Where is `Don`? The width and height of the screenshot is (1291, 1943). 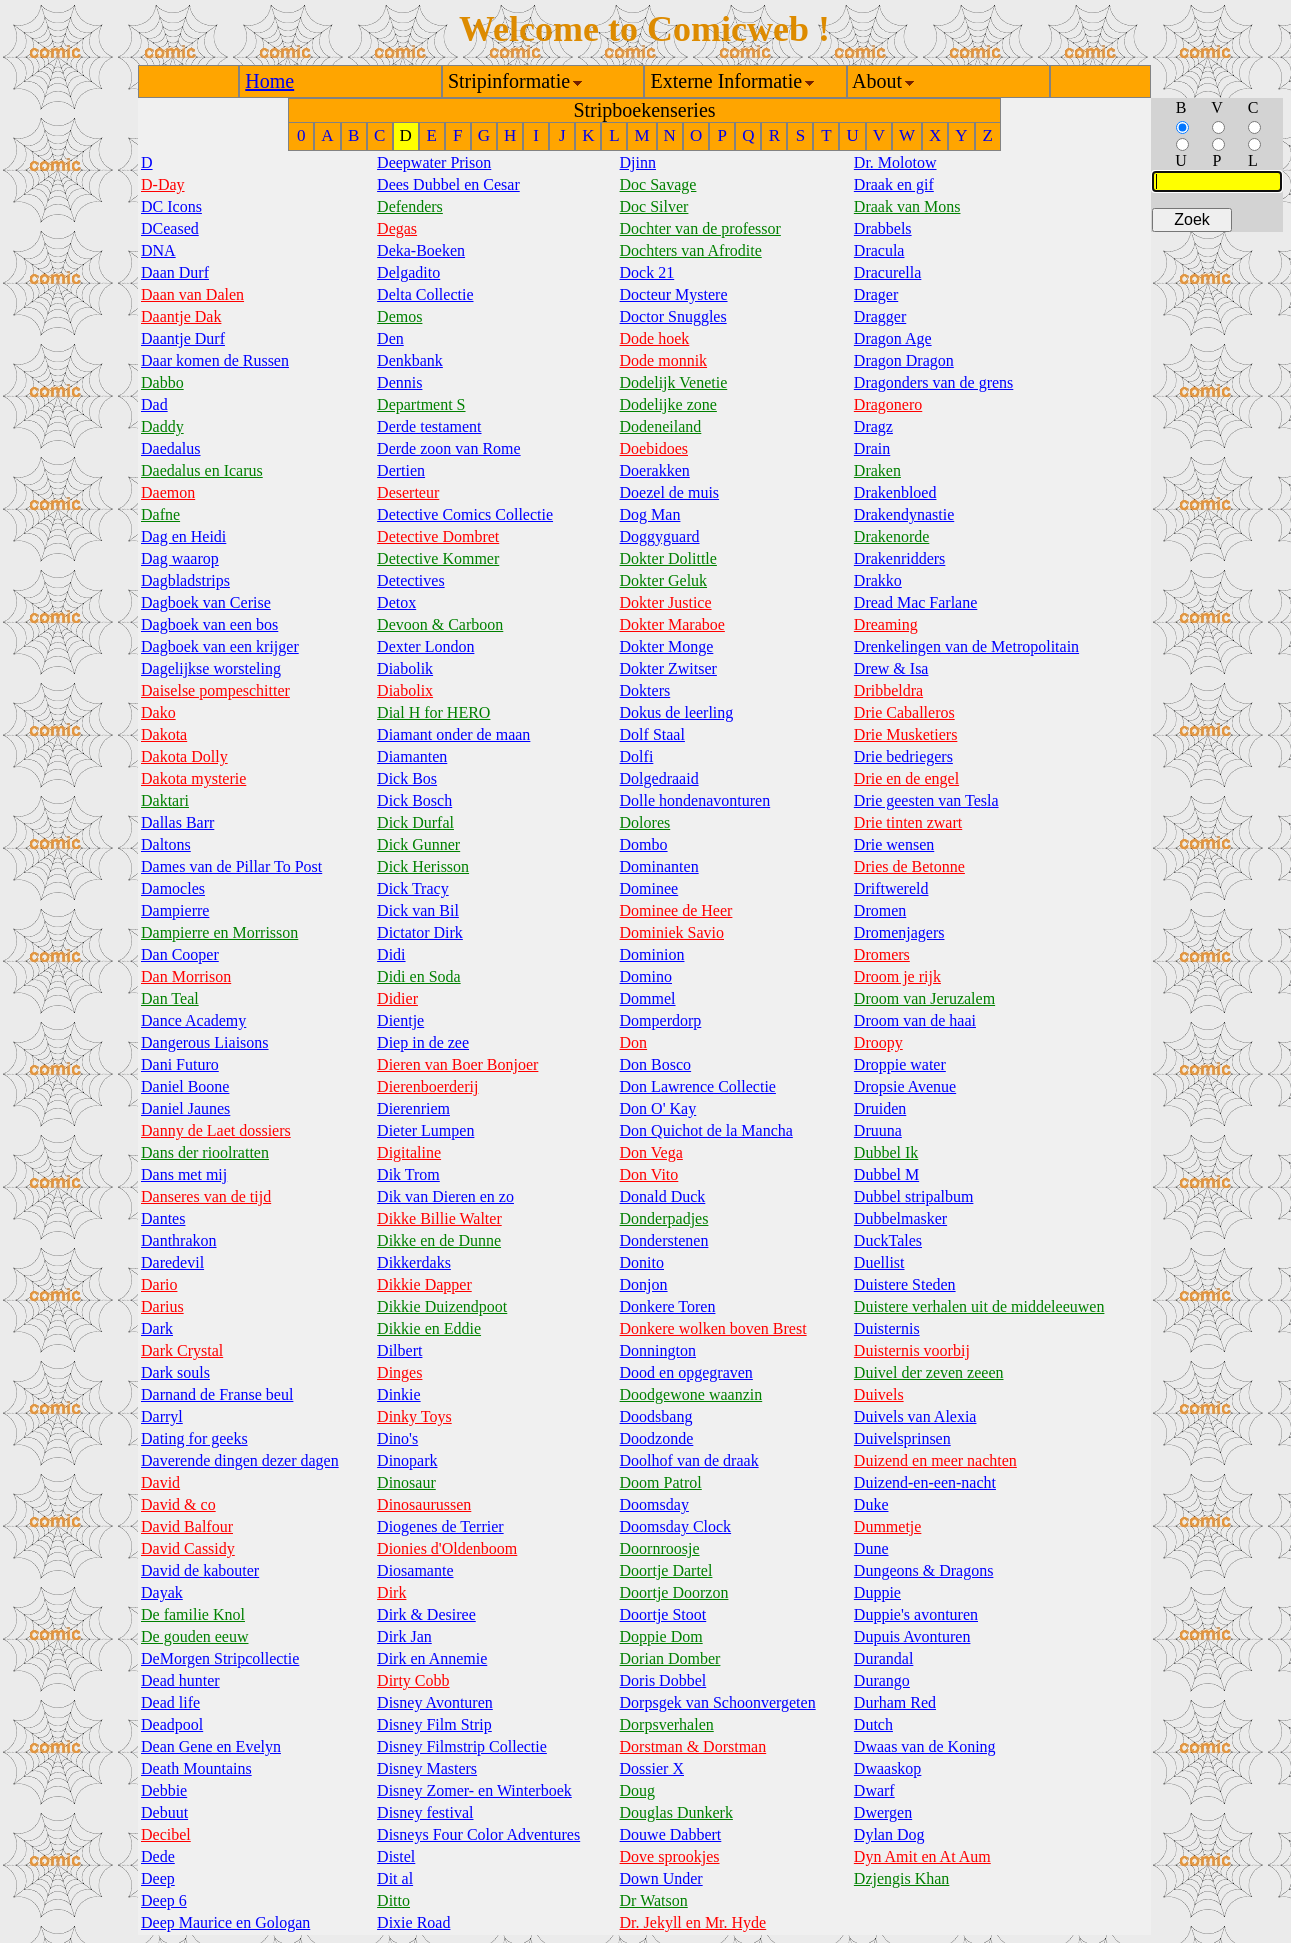 Don is located at coordinates (634, 1042).